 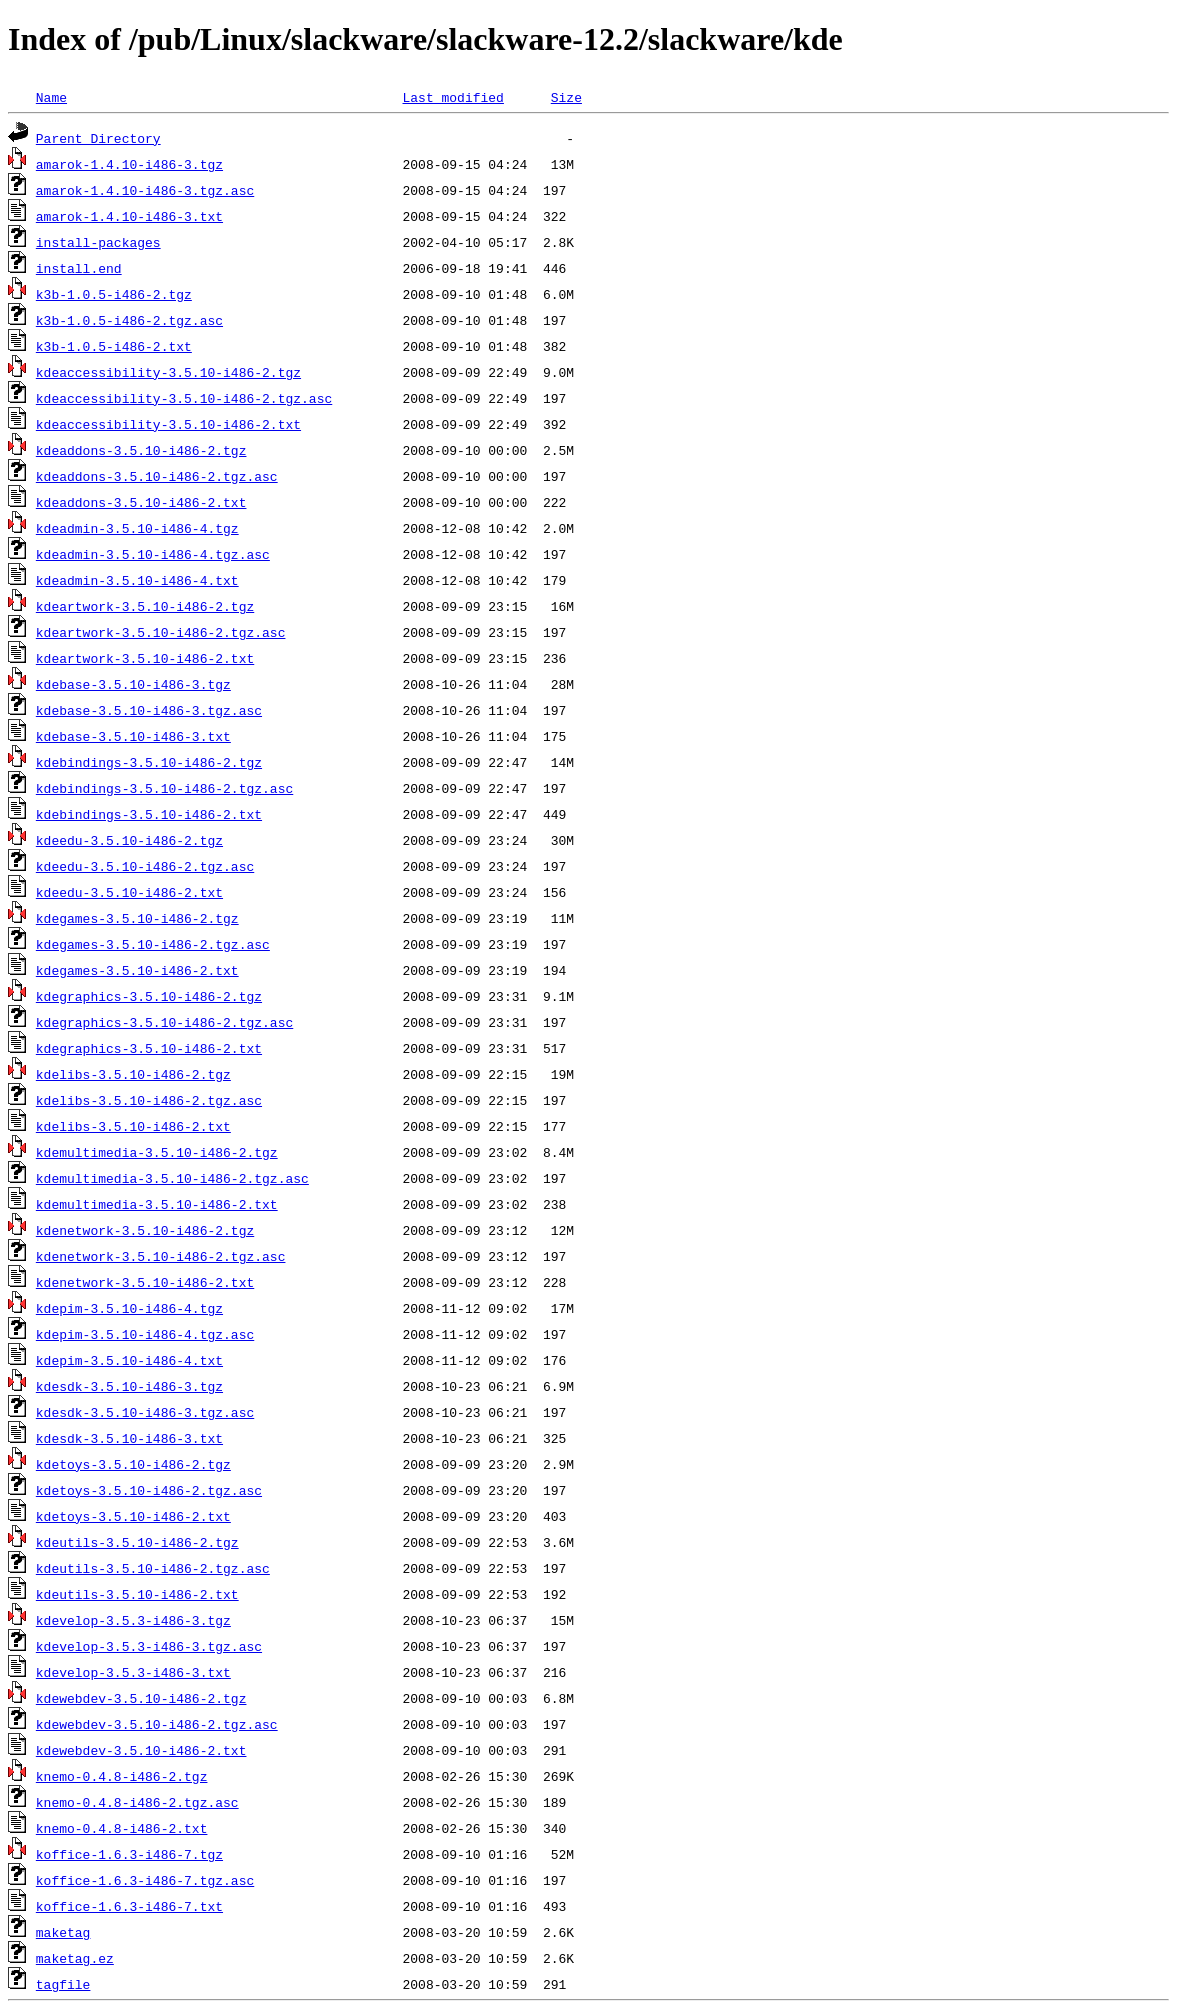 What do you see at coordinates (145, 658) in the screenshot?
I see `kdeartwork-3.5.10-i486-2.txt` at bounding box center [145, 658].